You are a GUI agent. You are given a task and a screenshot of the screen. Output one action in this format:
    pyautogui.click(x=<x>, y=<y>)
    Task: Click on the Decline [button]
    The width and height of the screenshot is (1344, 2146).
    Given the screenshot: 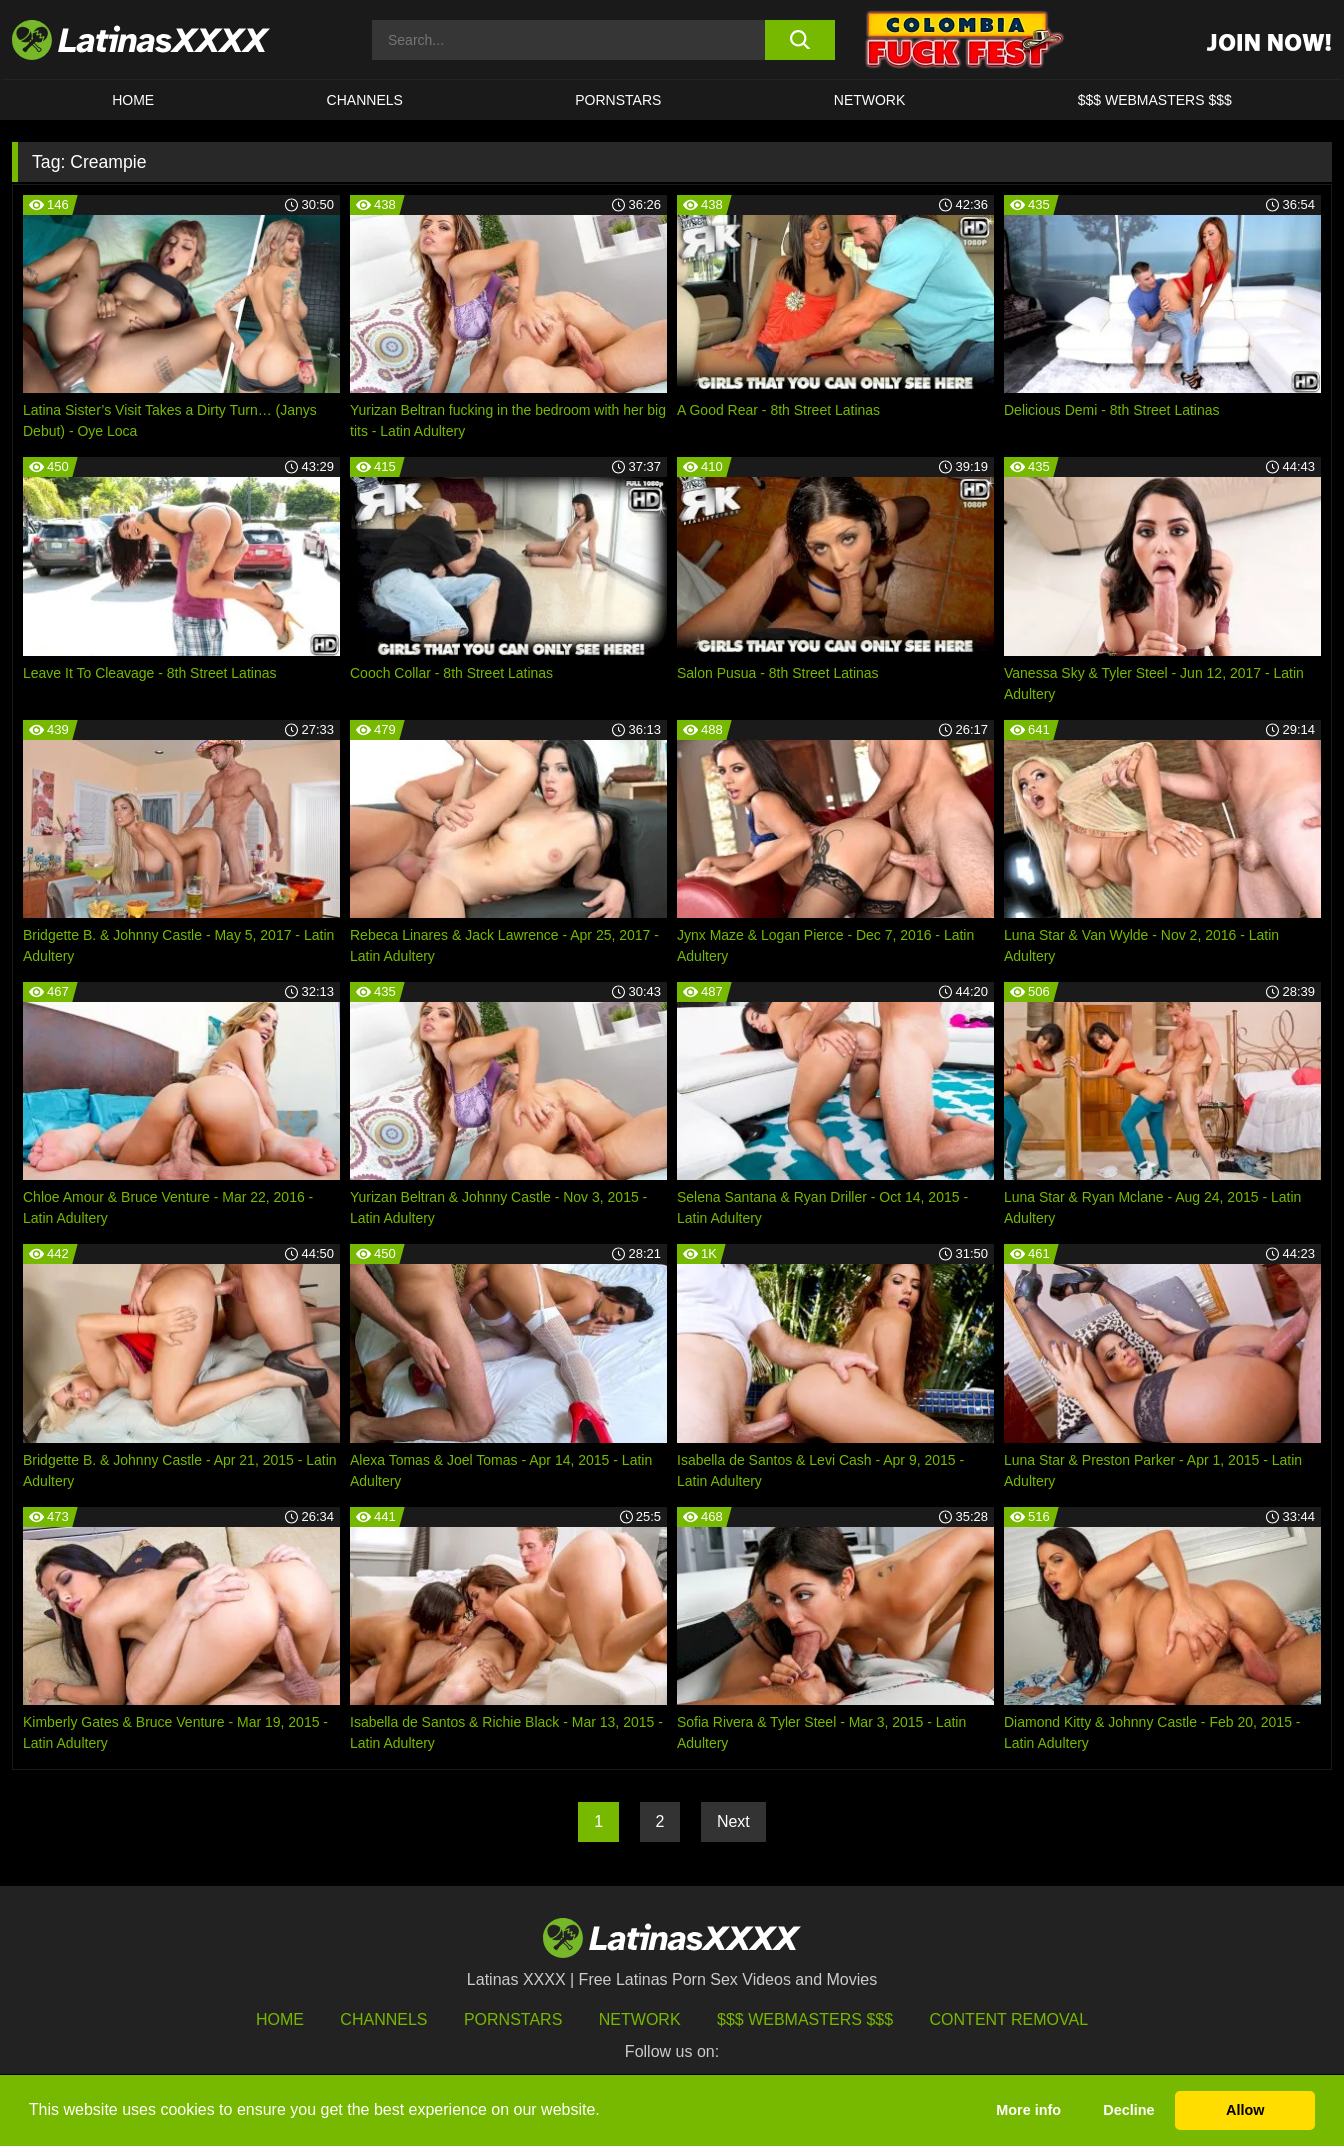 What is the action you would take?
    pyautogui.click(x=1128, y=2110)
    